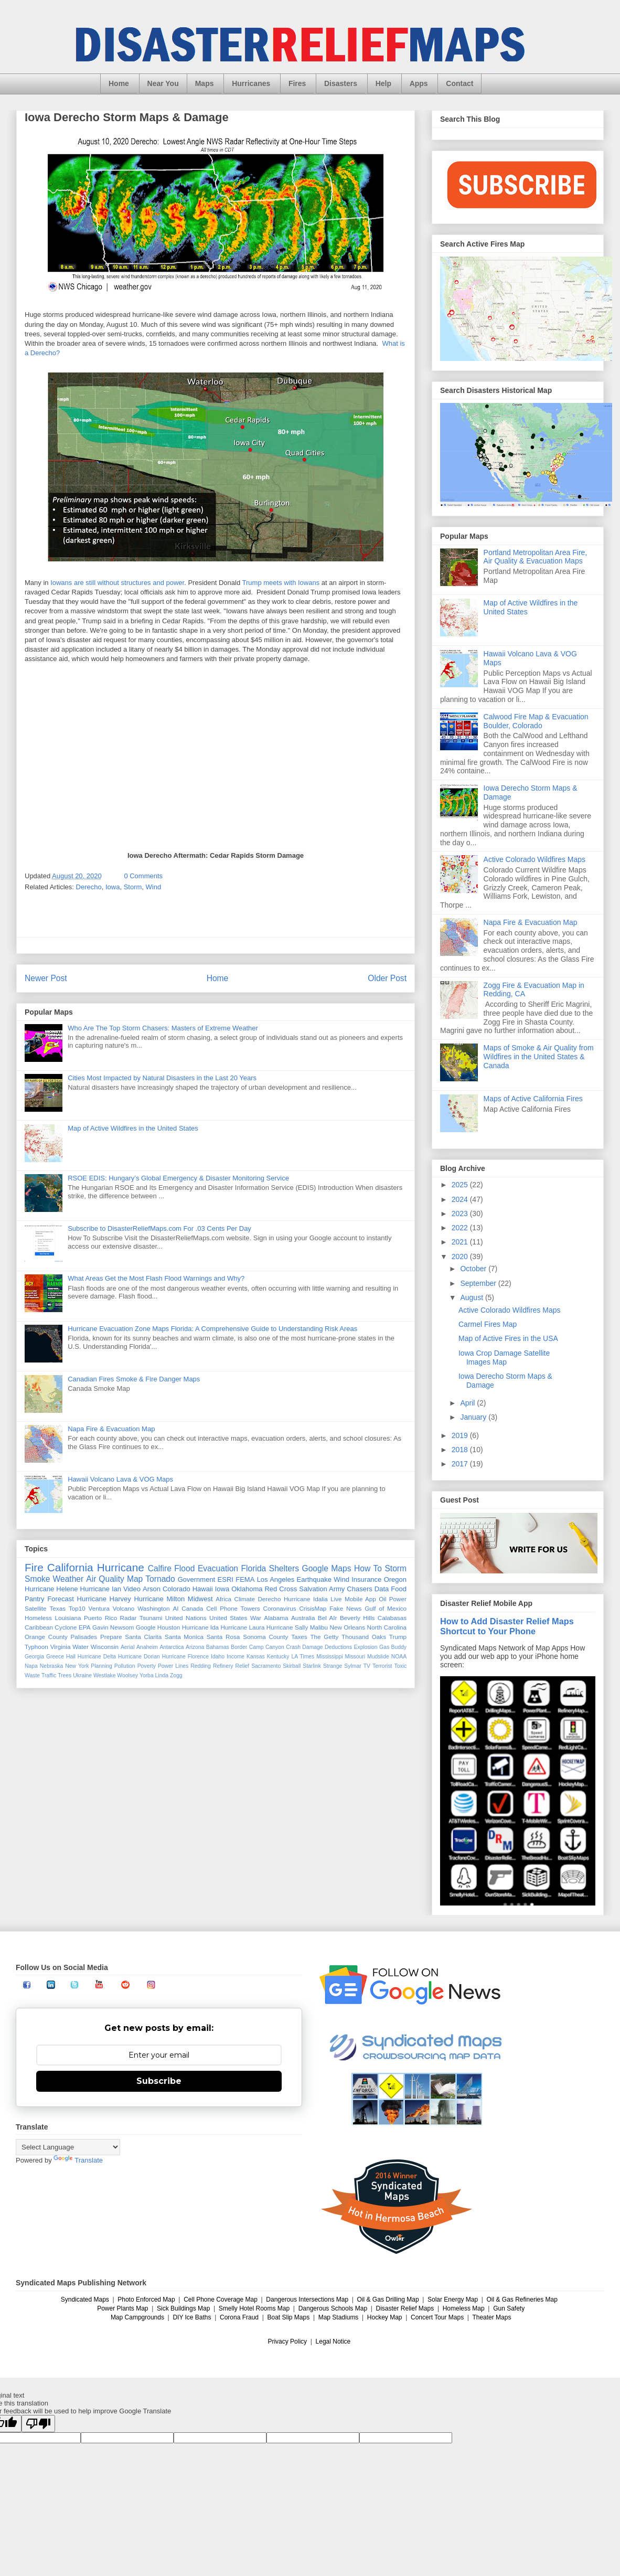 The width and height of the screenshot is (620, 2576). I want to click on Water, so click(80, 1646).